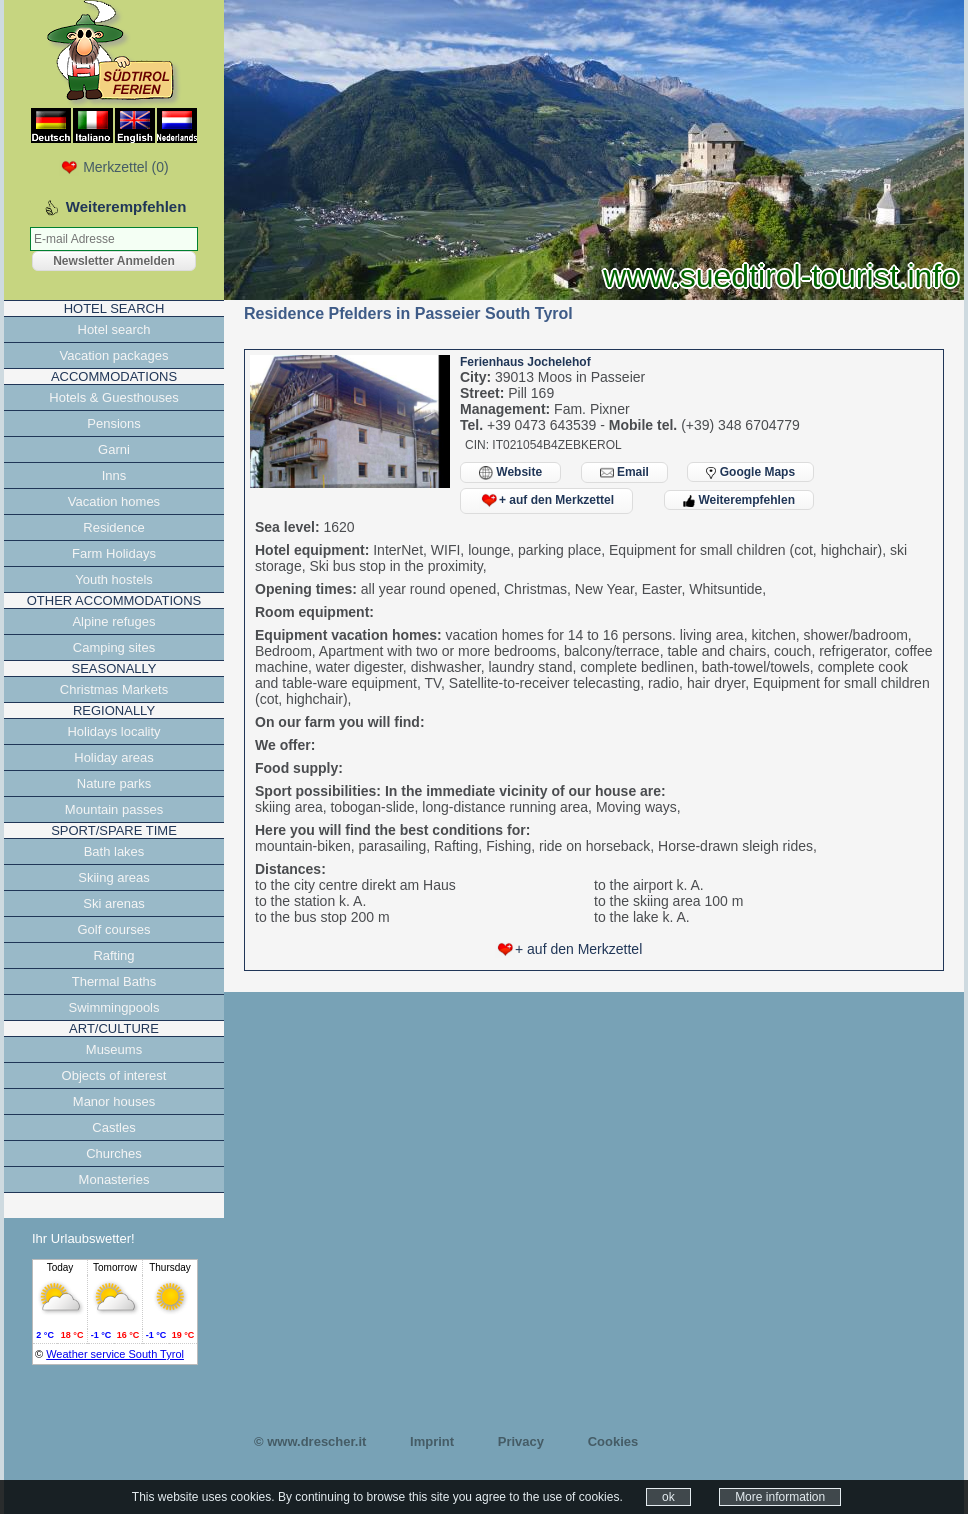  I want to click on Christmas Markets, so click(114, 689).